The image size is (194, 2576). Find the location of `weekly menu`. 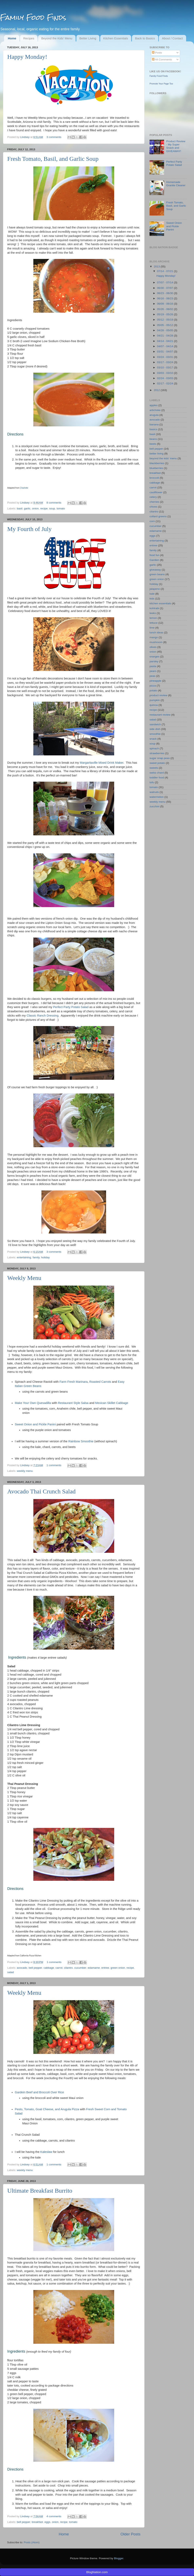

weekly menu is located at coordinates (25, 1470).